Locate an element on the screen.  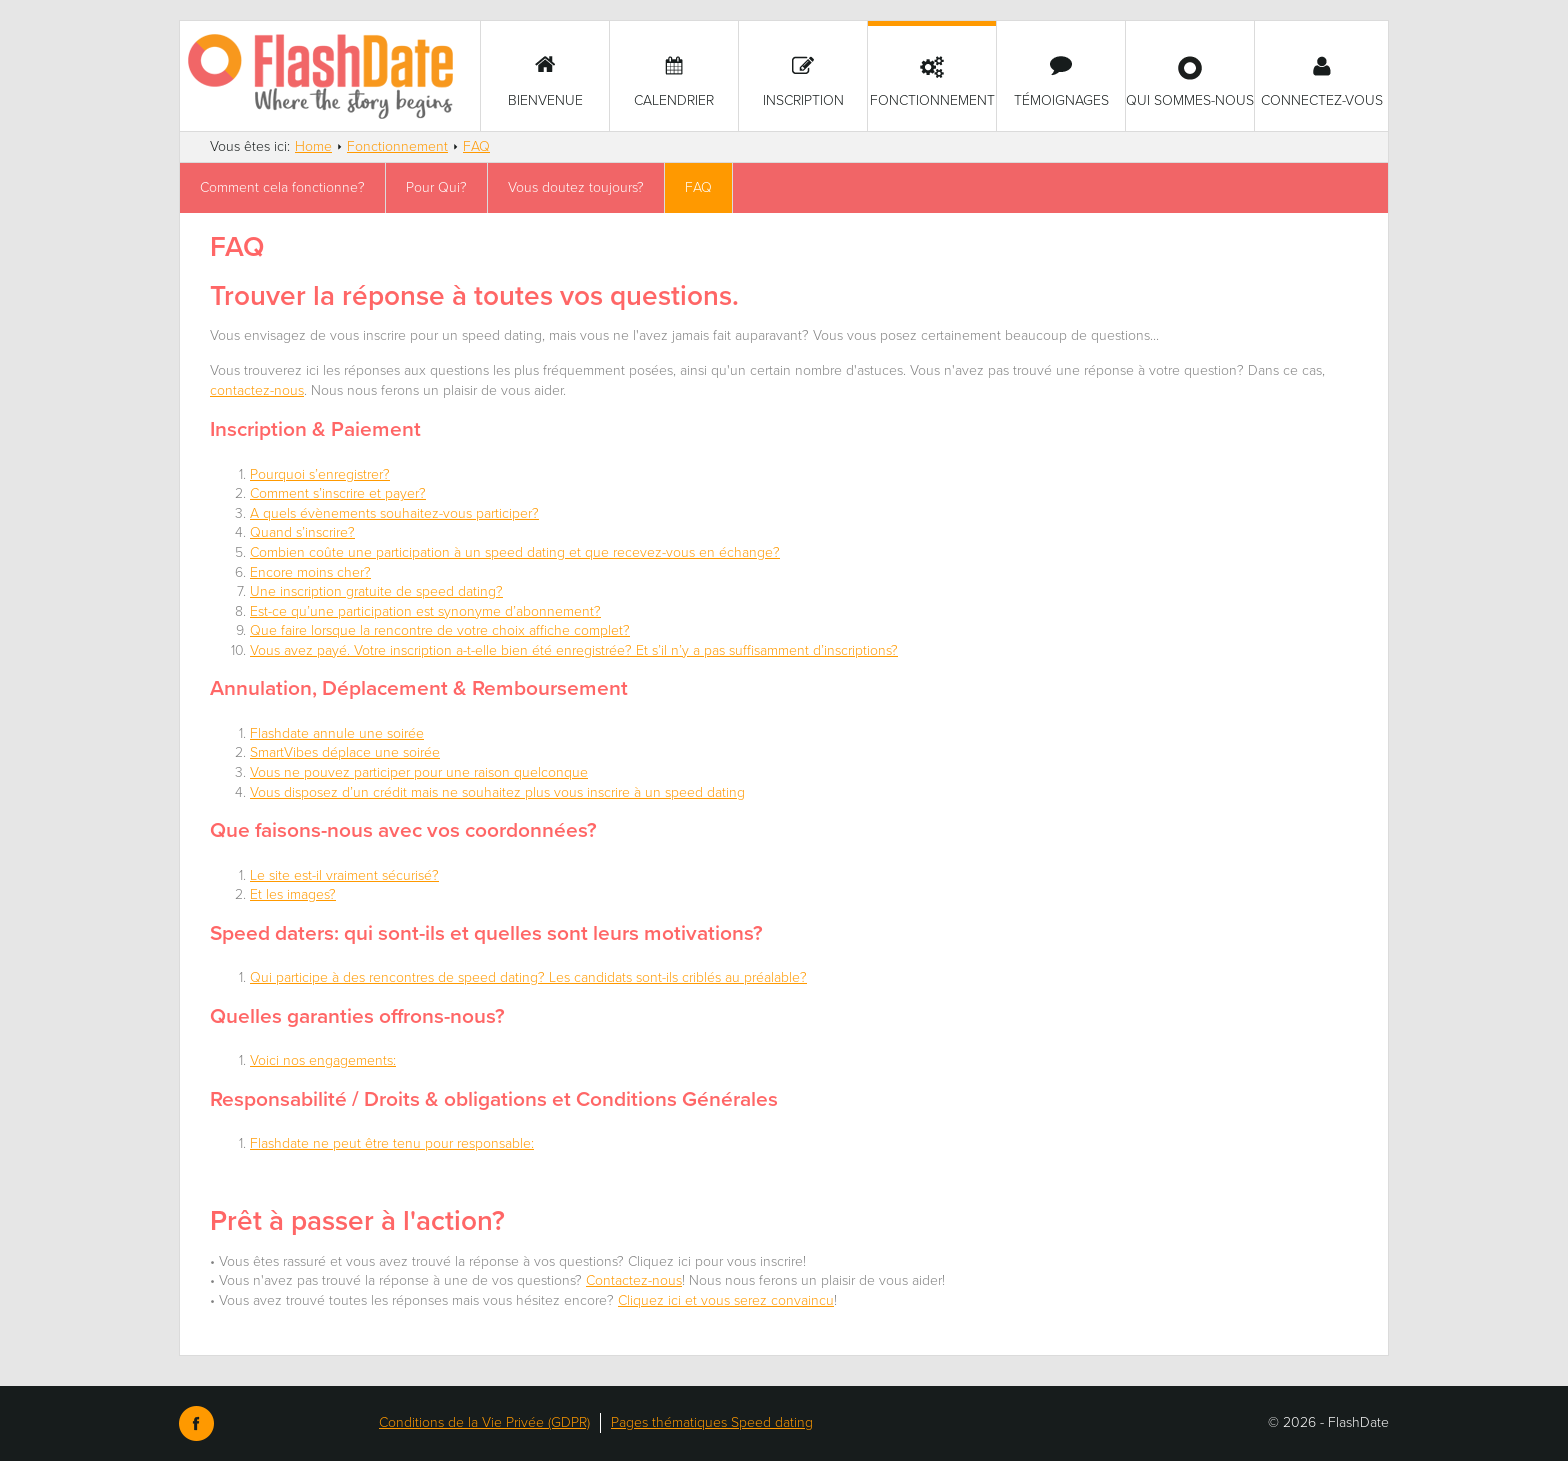
SmartVibes is located at coordinates (330, 76).